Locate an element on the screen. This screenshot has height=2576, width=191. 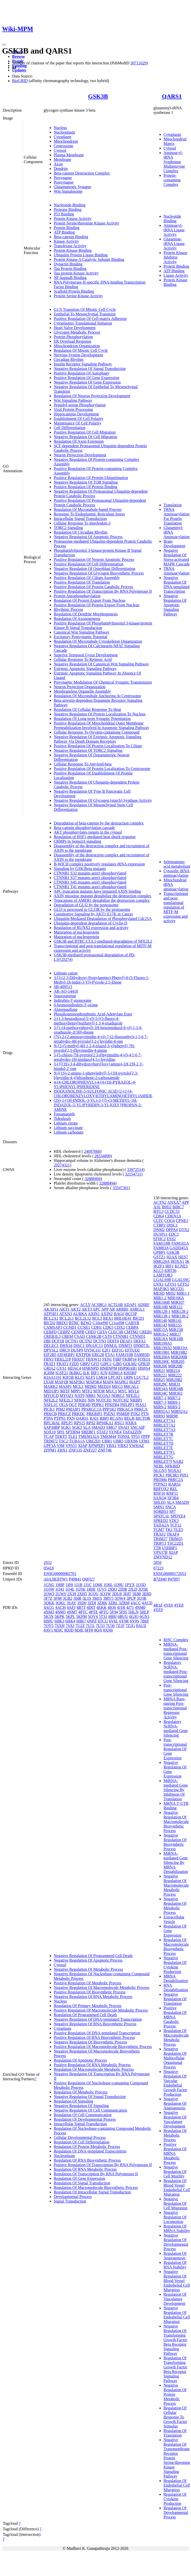
MIR10B is located at coordinates (160, 1307).